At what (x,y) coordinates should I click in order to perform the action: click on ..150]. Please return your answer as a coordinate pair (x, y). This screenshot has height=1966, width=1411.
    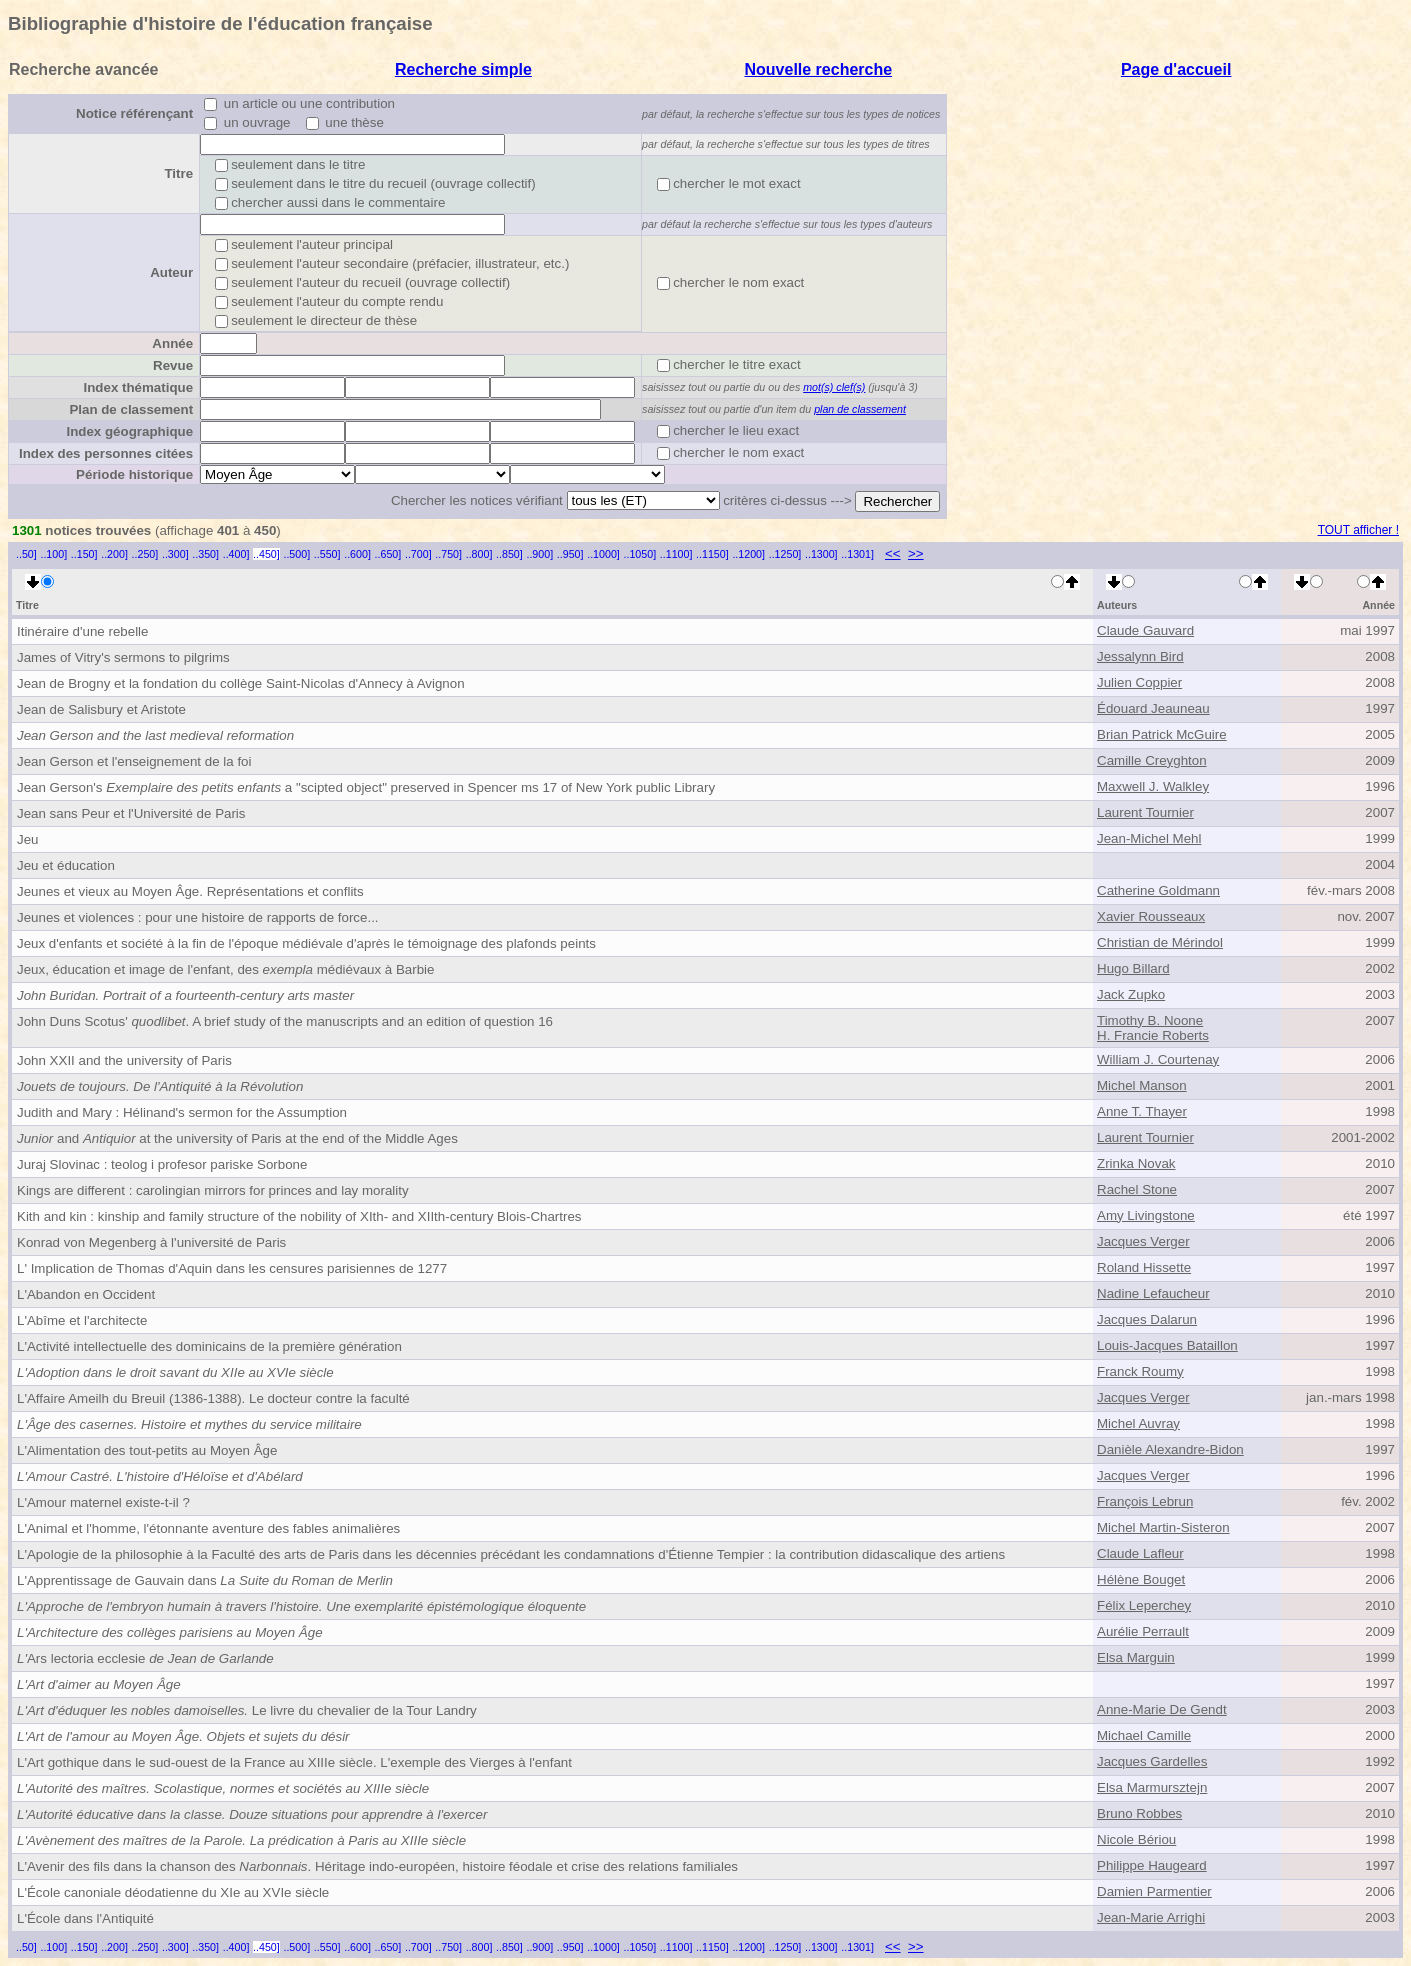
    Looking at the image, I should click on (84, 554).